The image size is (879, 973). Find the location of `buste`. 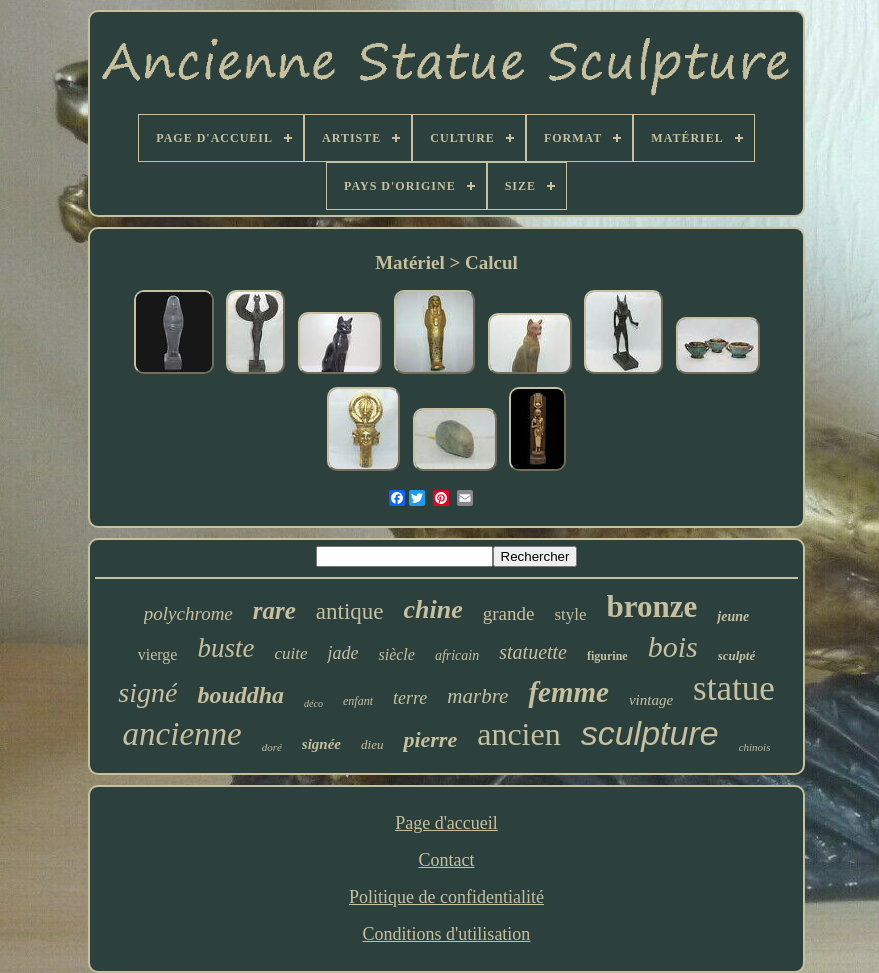

buste is located at coordinates (225, 648).